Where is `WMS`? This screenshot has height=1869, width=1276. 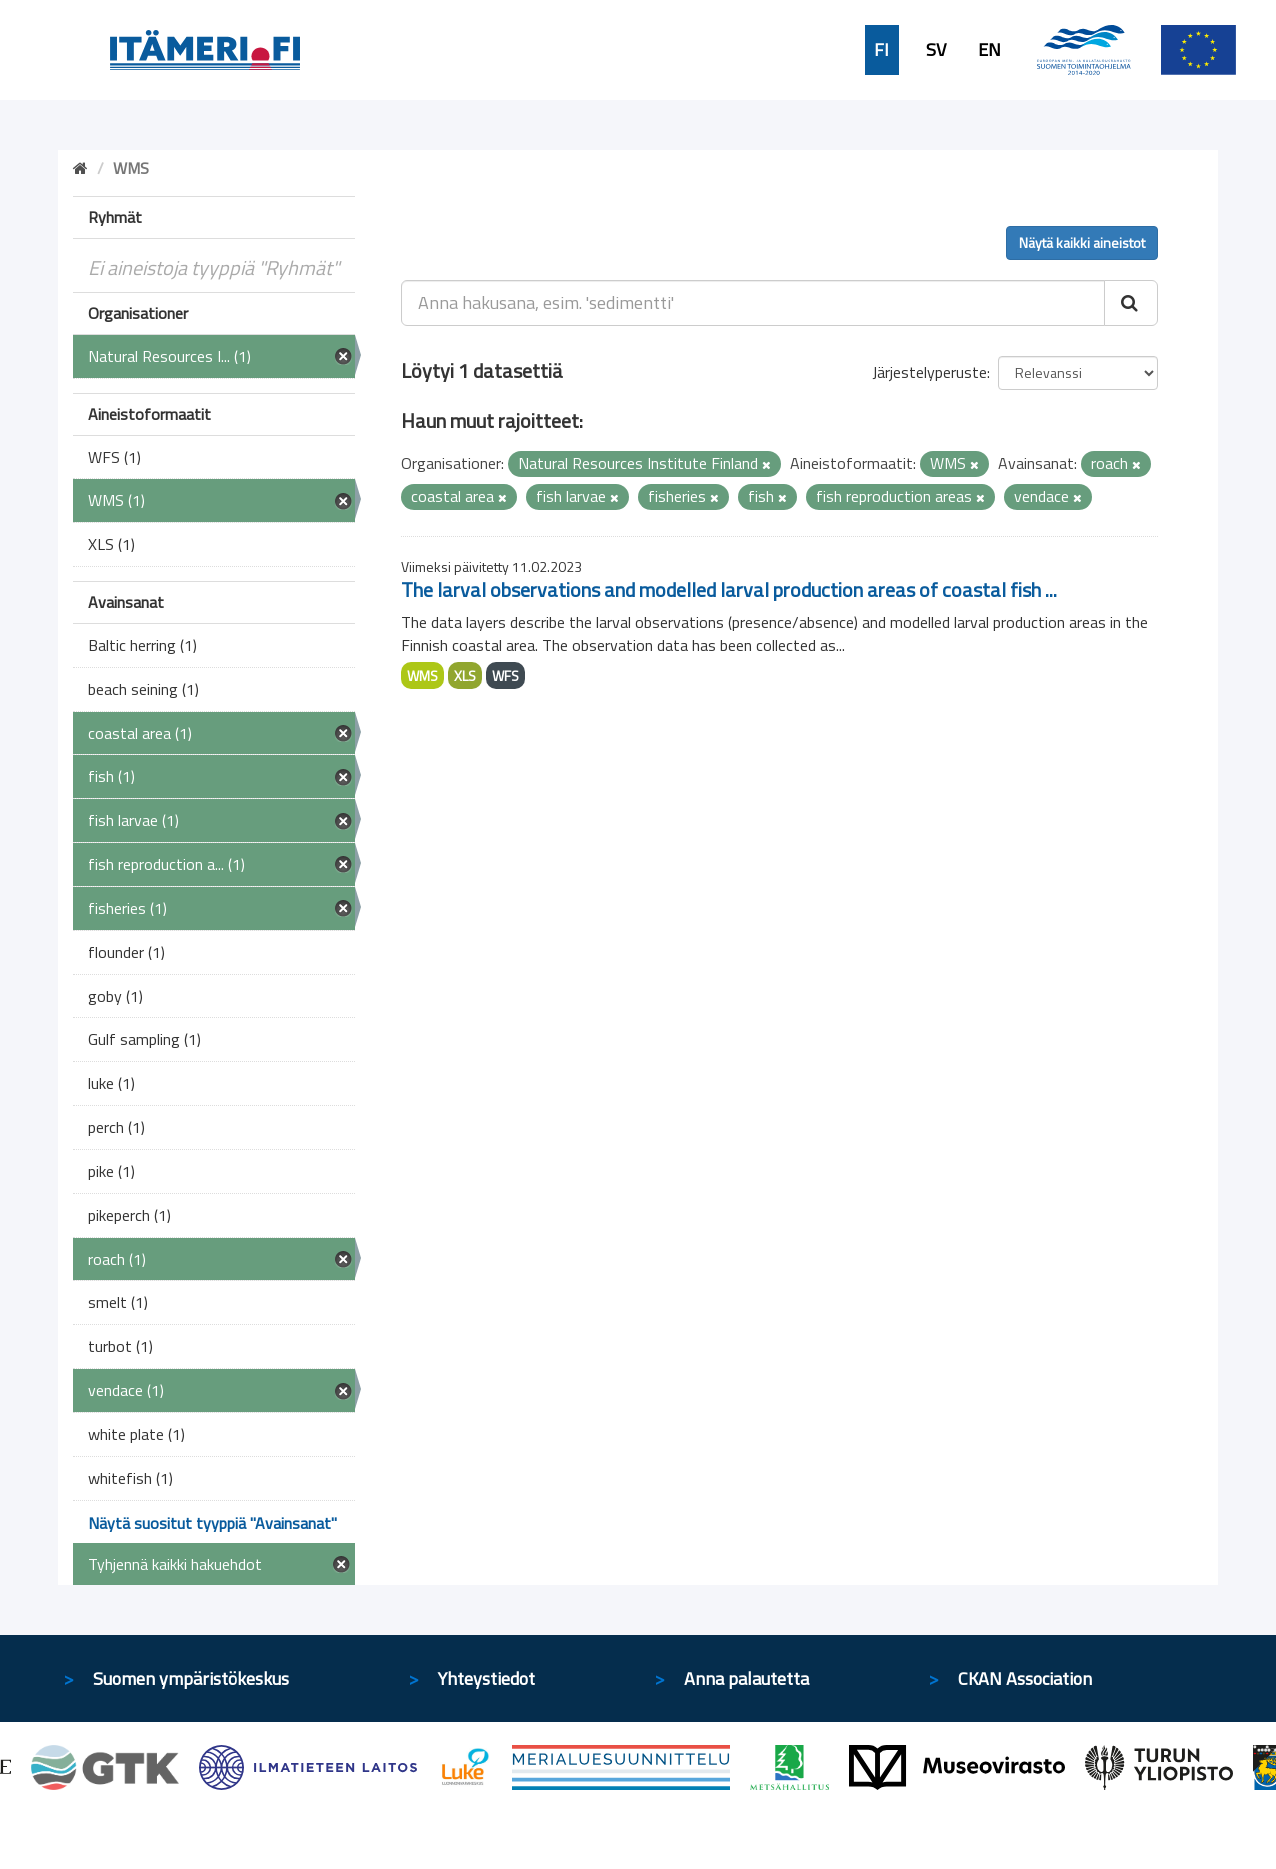
WMS is located at coordinates (422, 675).